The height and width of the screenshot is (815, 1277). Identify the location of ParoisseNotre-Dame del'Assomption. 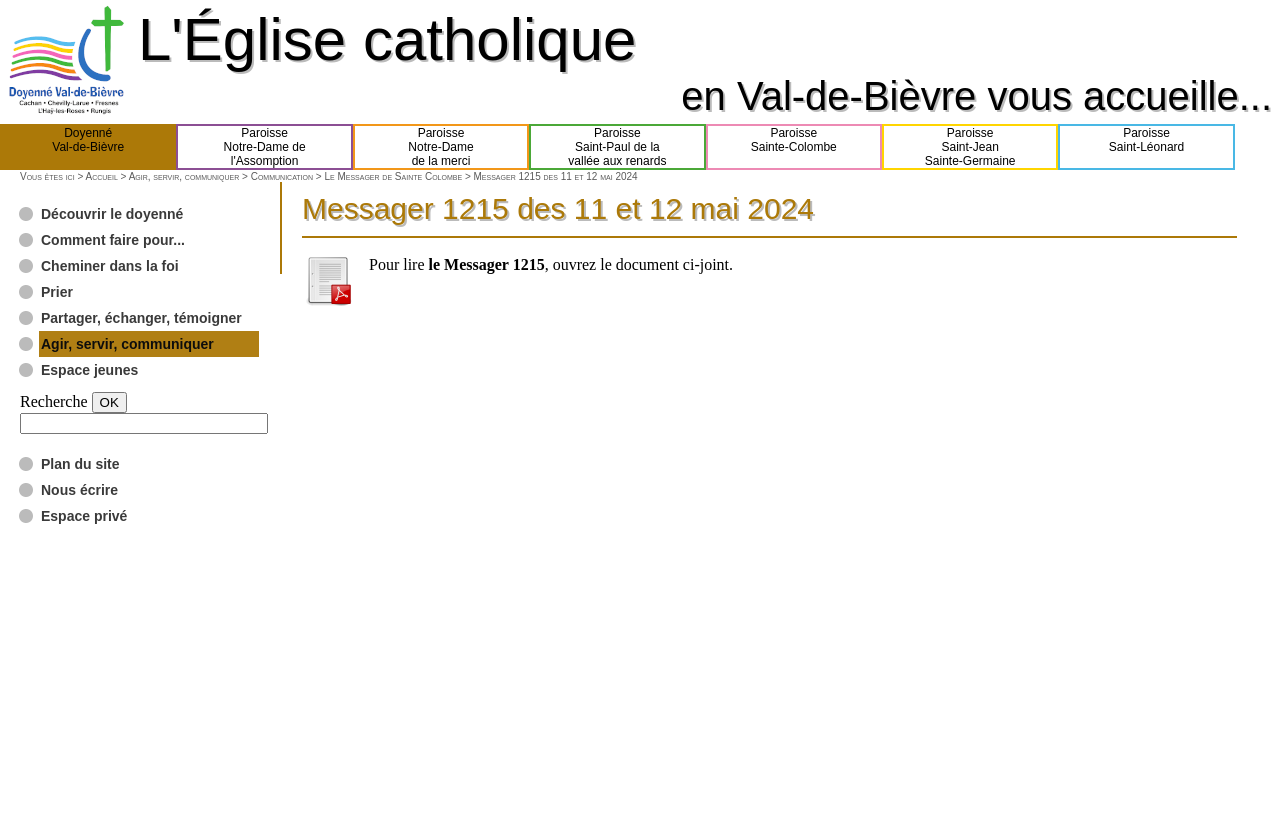
(265, 147).